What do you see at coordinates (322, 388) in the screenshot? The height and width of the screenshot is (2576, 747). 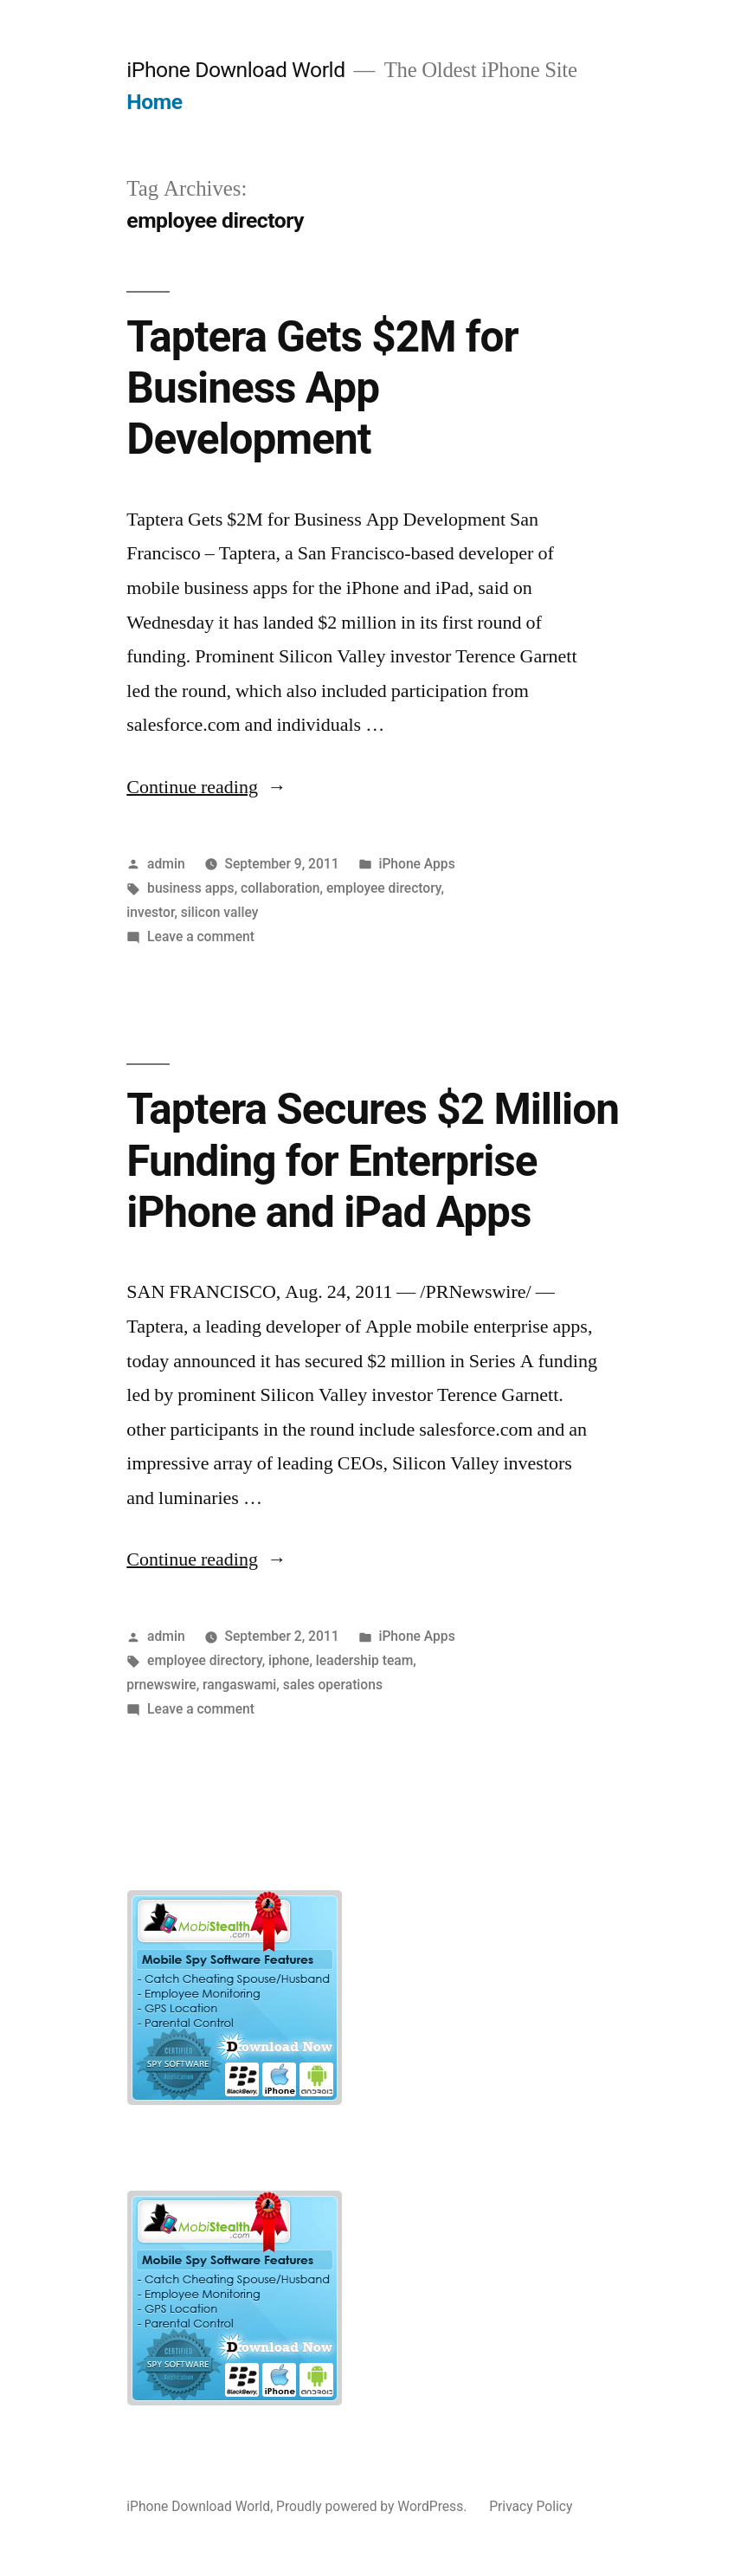 I see `Taptera Gets $2M for Business App Development` at bounding box center [322, 388].